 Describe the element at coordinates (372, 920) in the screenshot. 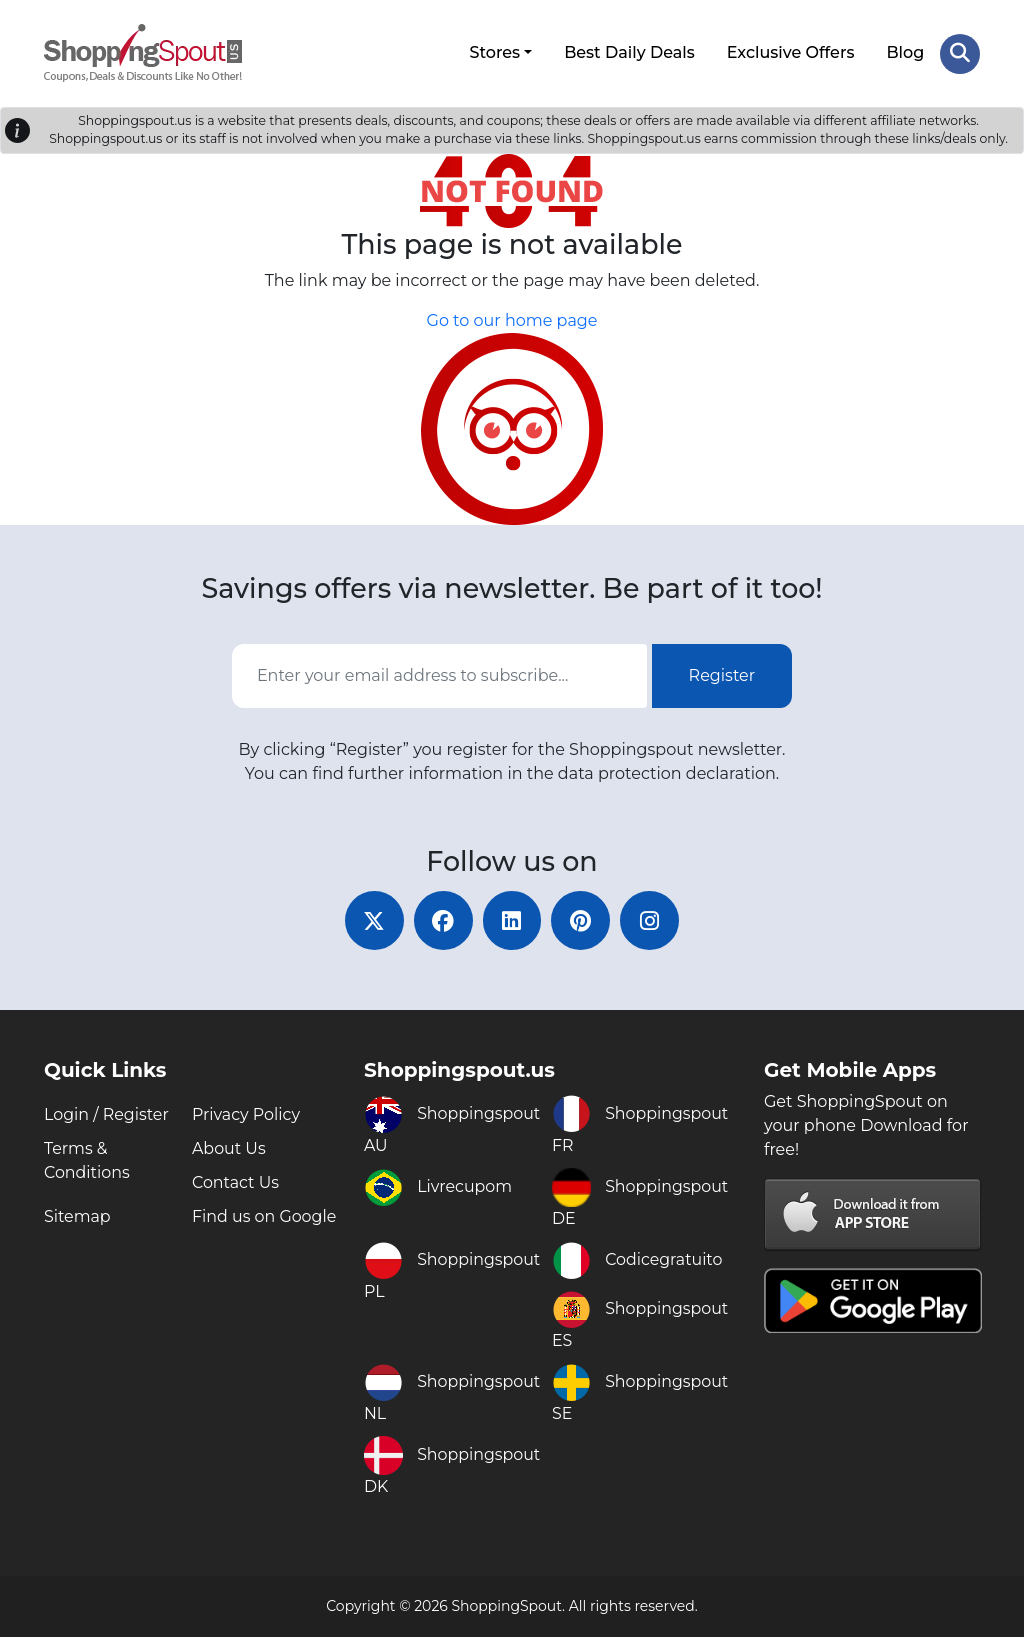

I see `[twitter]` at that location.